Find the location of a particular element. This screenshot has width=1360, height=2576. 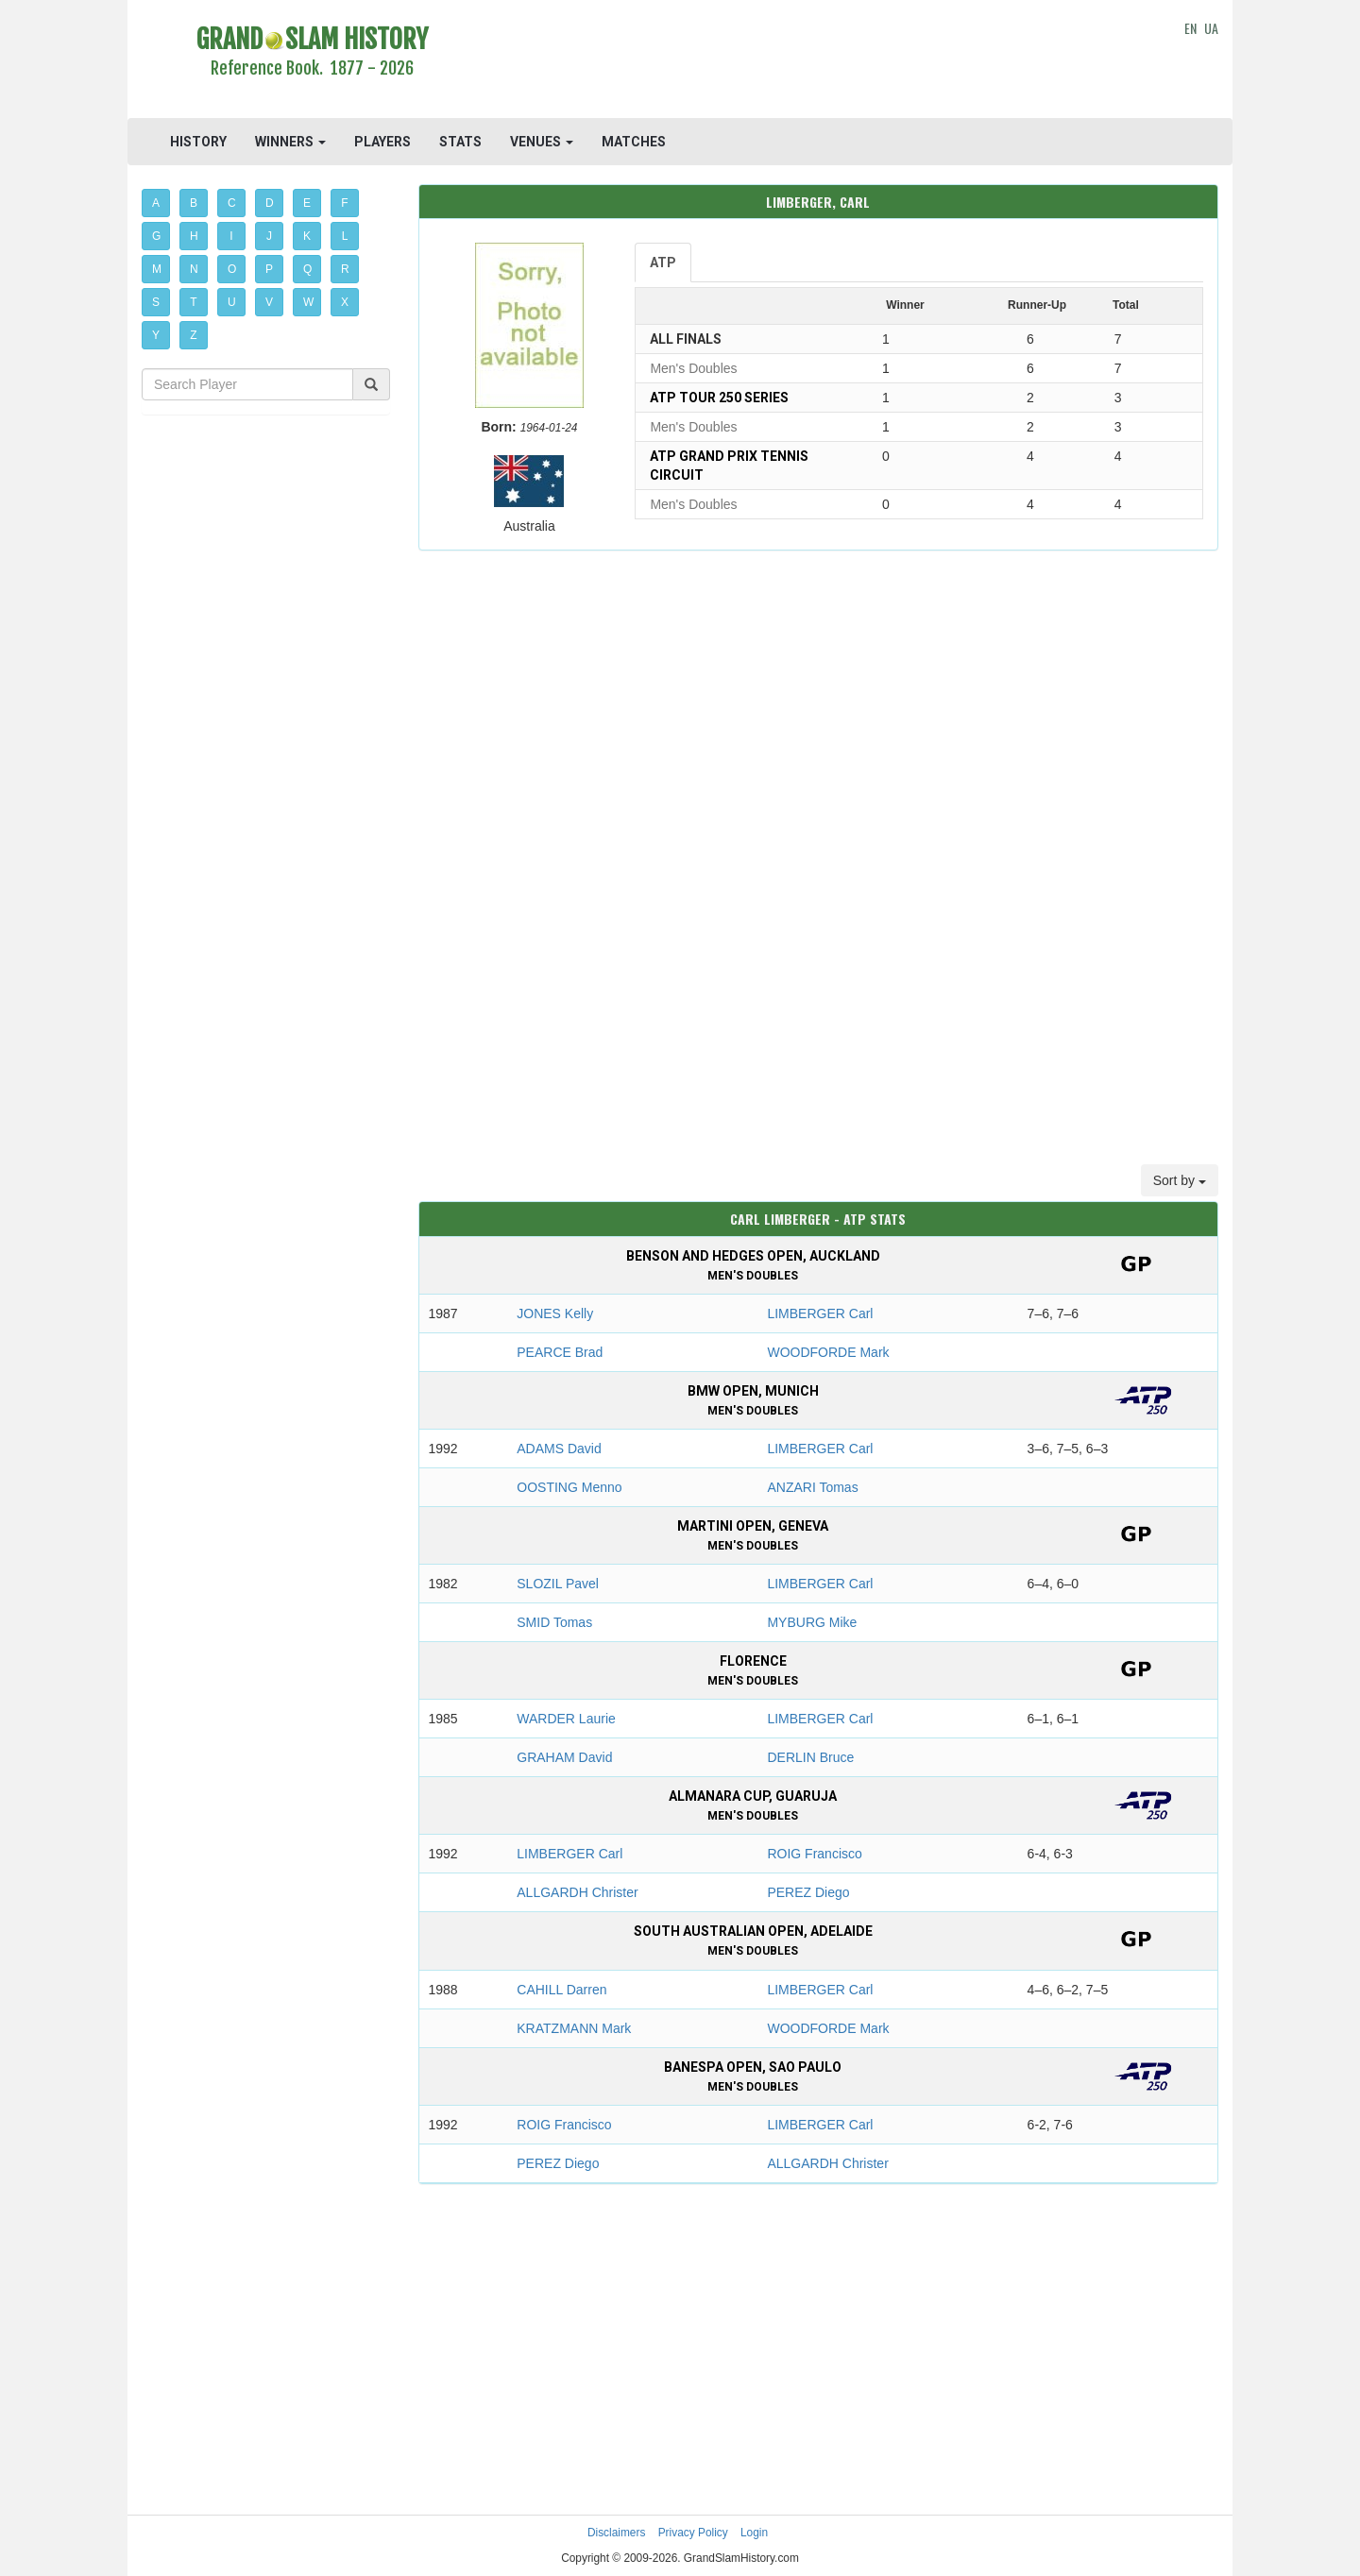

SLOZIL Pavel is located at coordinates (558, 1583).